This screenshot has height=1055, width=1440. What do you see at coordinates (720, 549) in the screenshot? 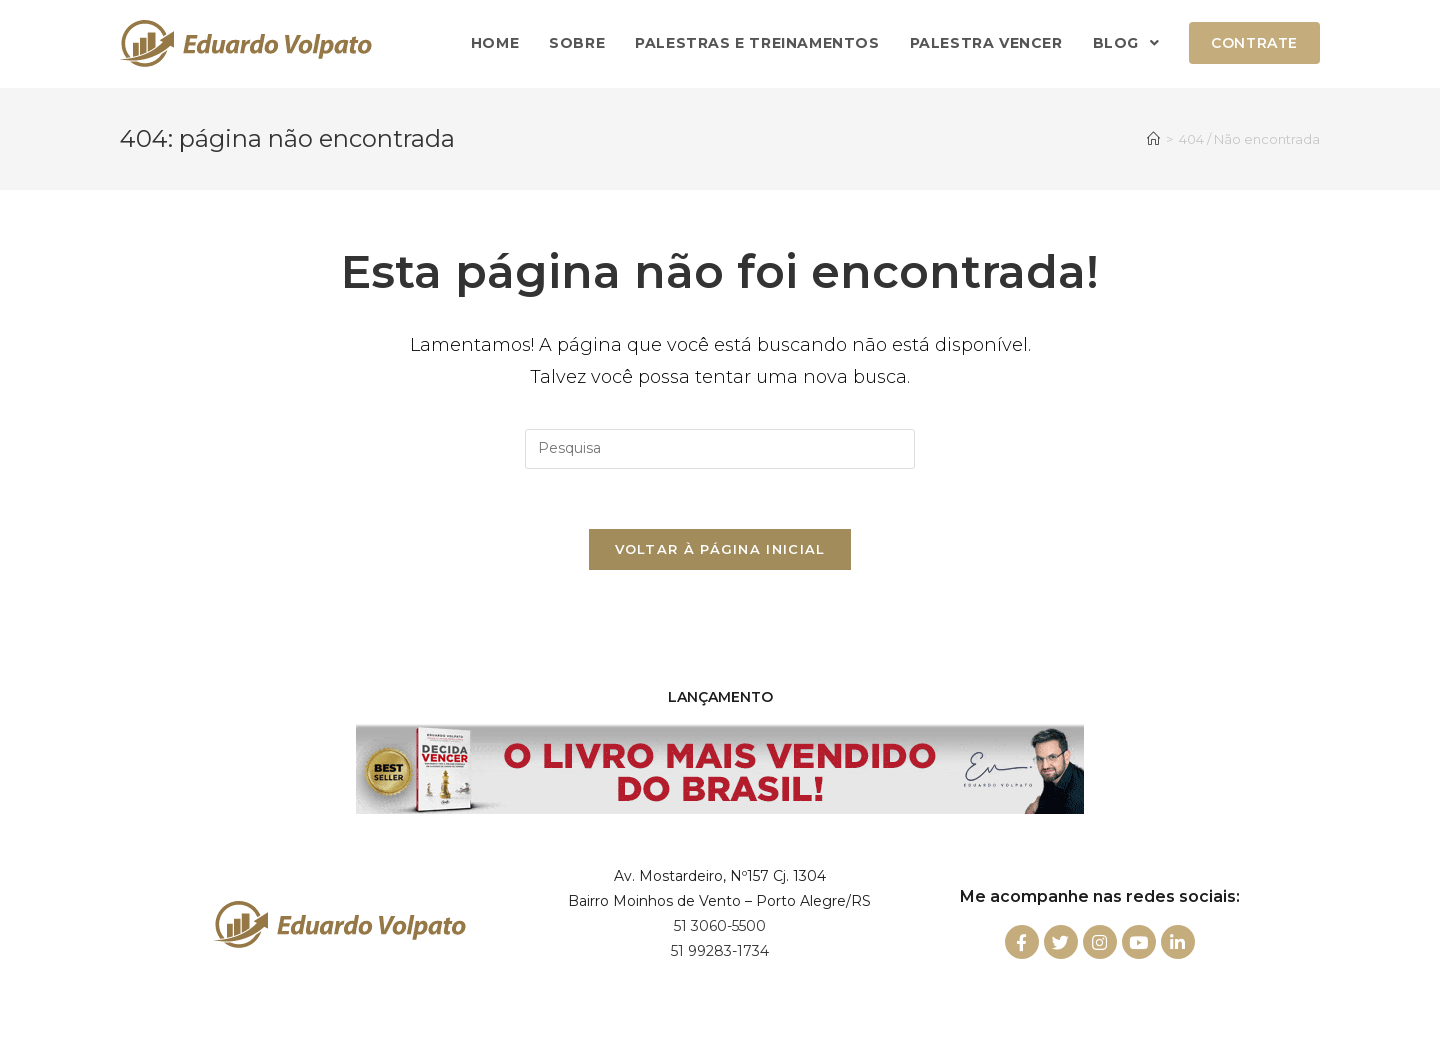
I see `Voltar à página inicial` at bounding box center [720, 549].